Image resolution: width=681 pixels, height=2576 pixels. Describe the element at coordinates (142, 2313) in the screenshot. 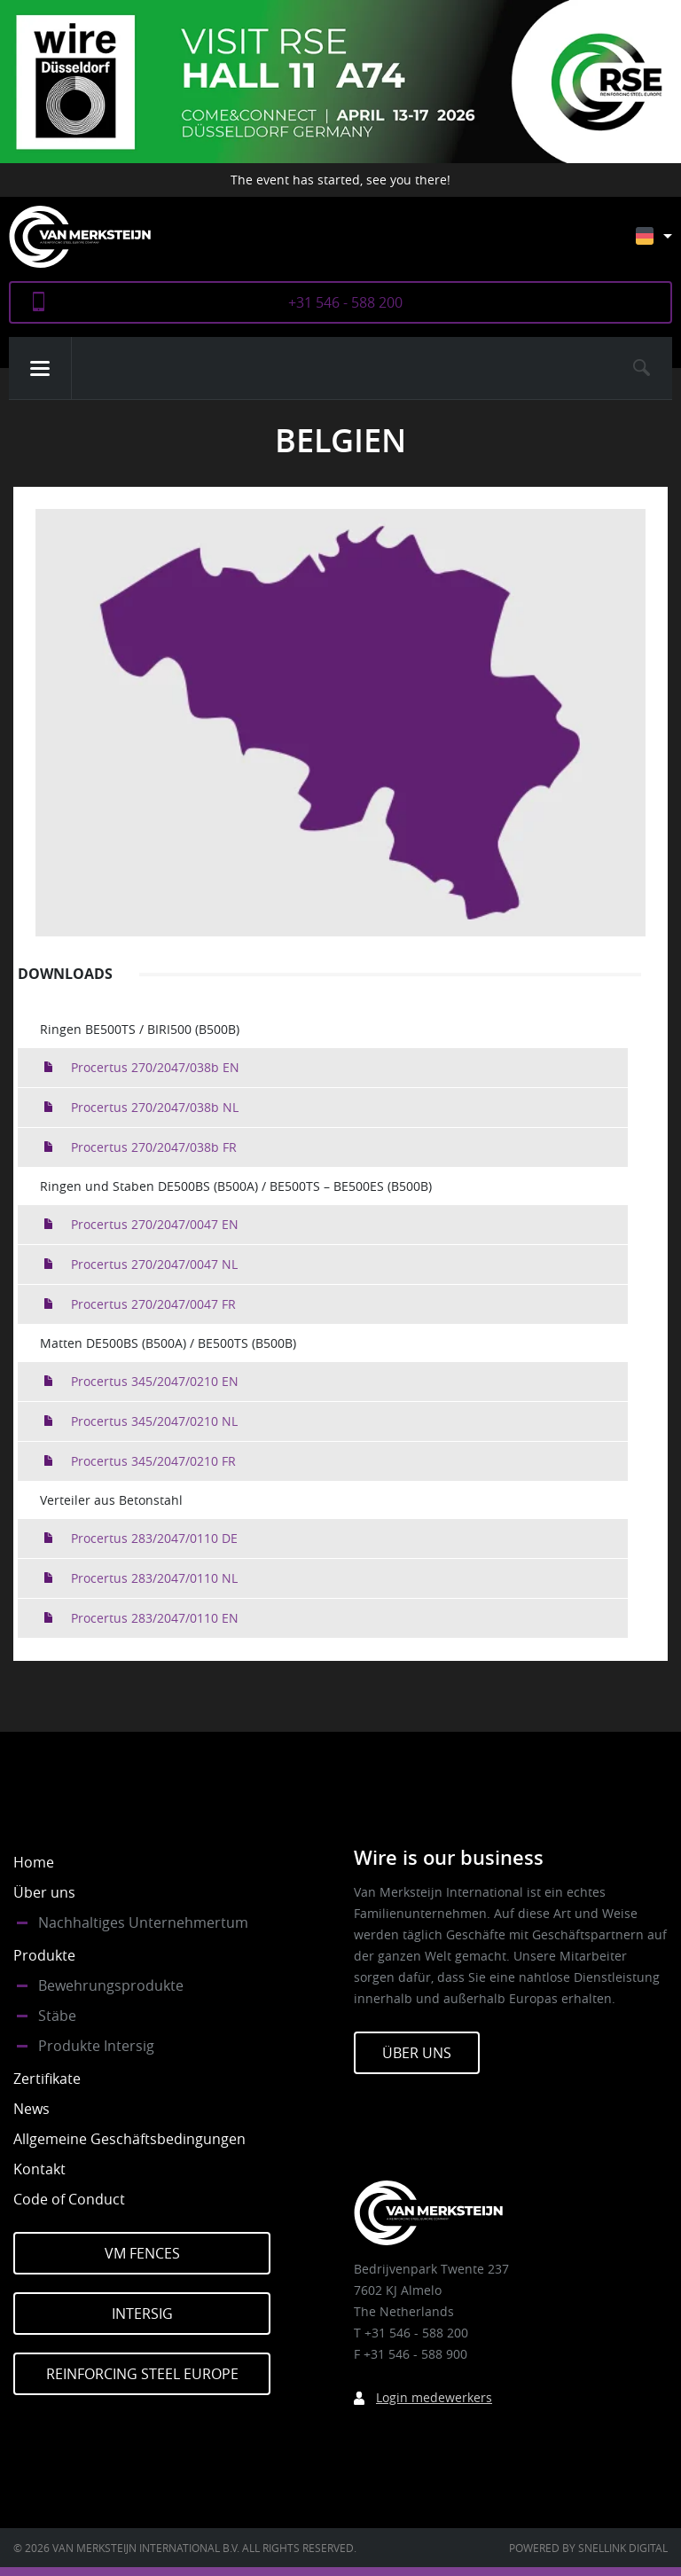

I see `Intersig` at that location.